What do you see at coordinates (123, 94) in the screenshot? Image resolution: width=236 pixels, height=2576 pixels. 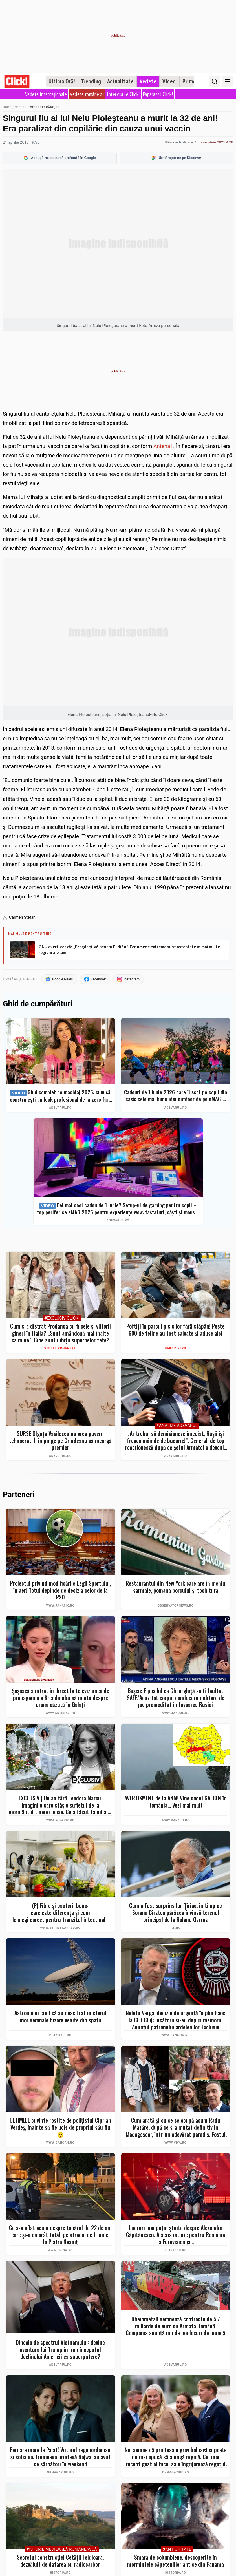 I see `Interviurile Click!` at bounding box center [123, 94].